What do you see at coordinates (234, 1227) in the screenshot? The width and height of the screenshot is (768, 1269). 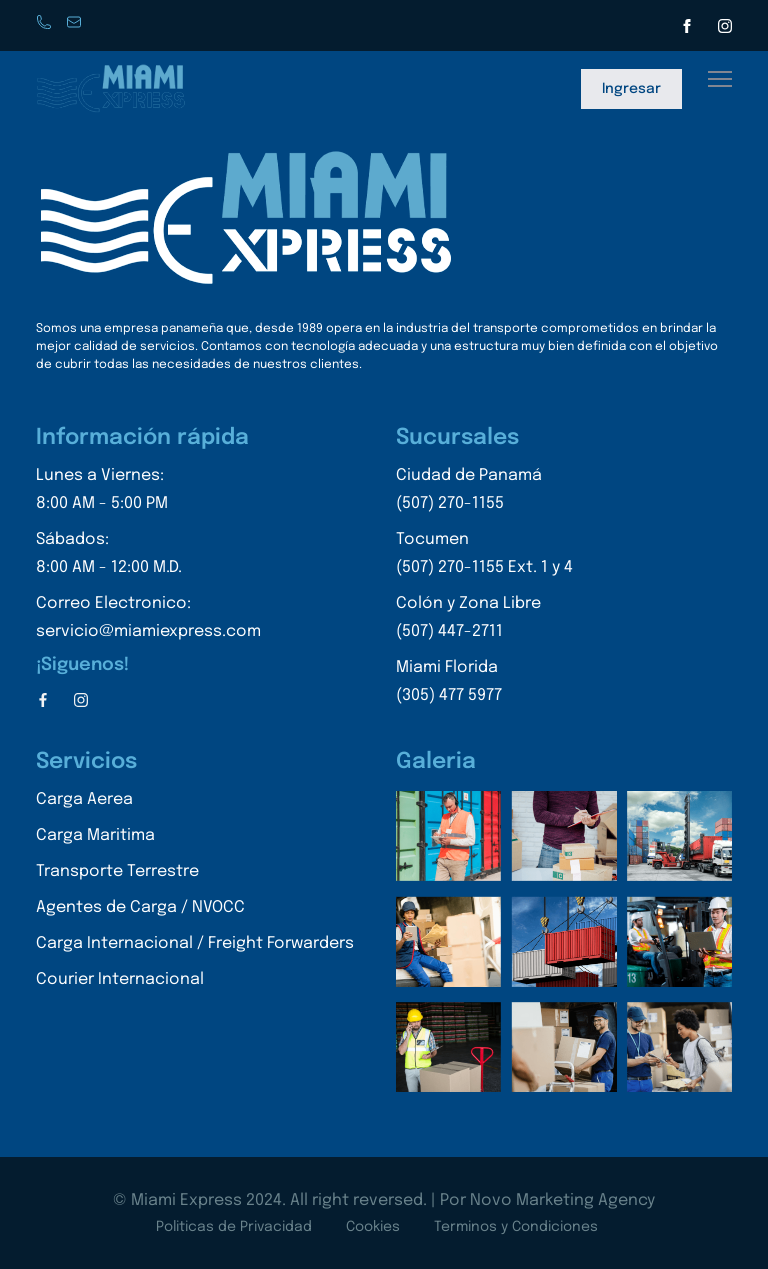 I see `Politicas de Privacidad` at bounding box center [234, 1227].